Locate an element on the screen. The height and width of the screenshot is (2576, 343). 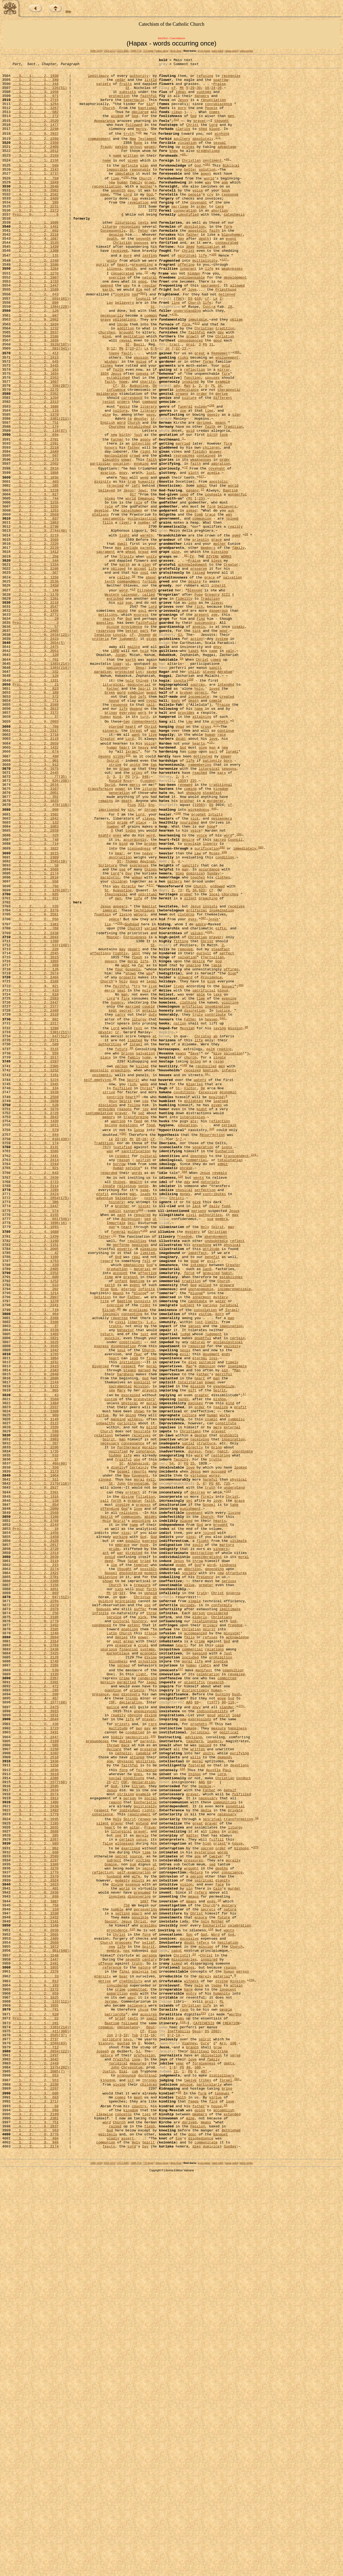
4, 2, 0, 2770 is located at coordinates (36, 2535).